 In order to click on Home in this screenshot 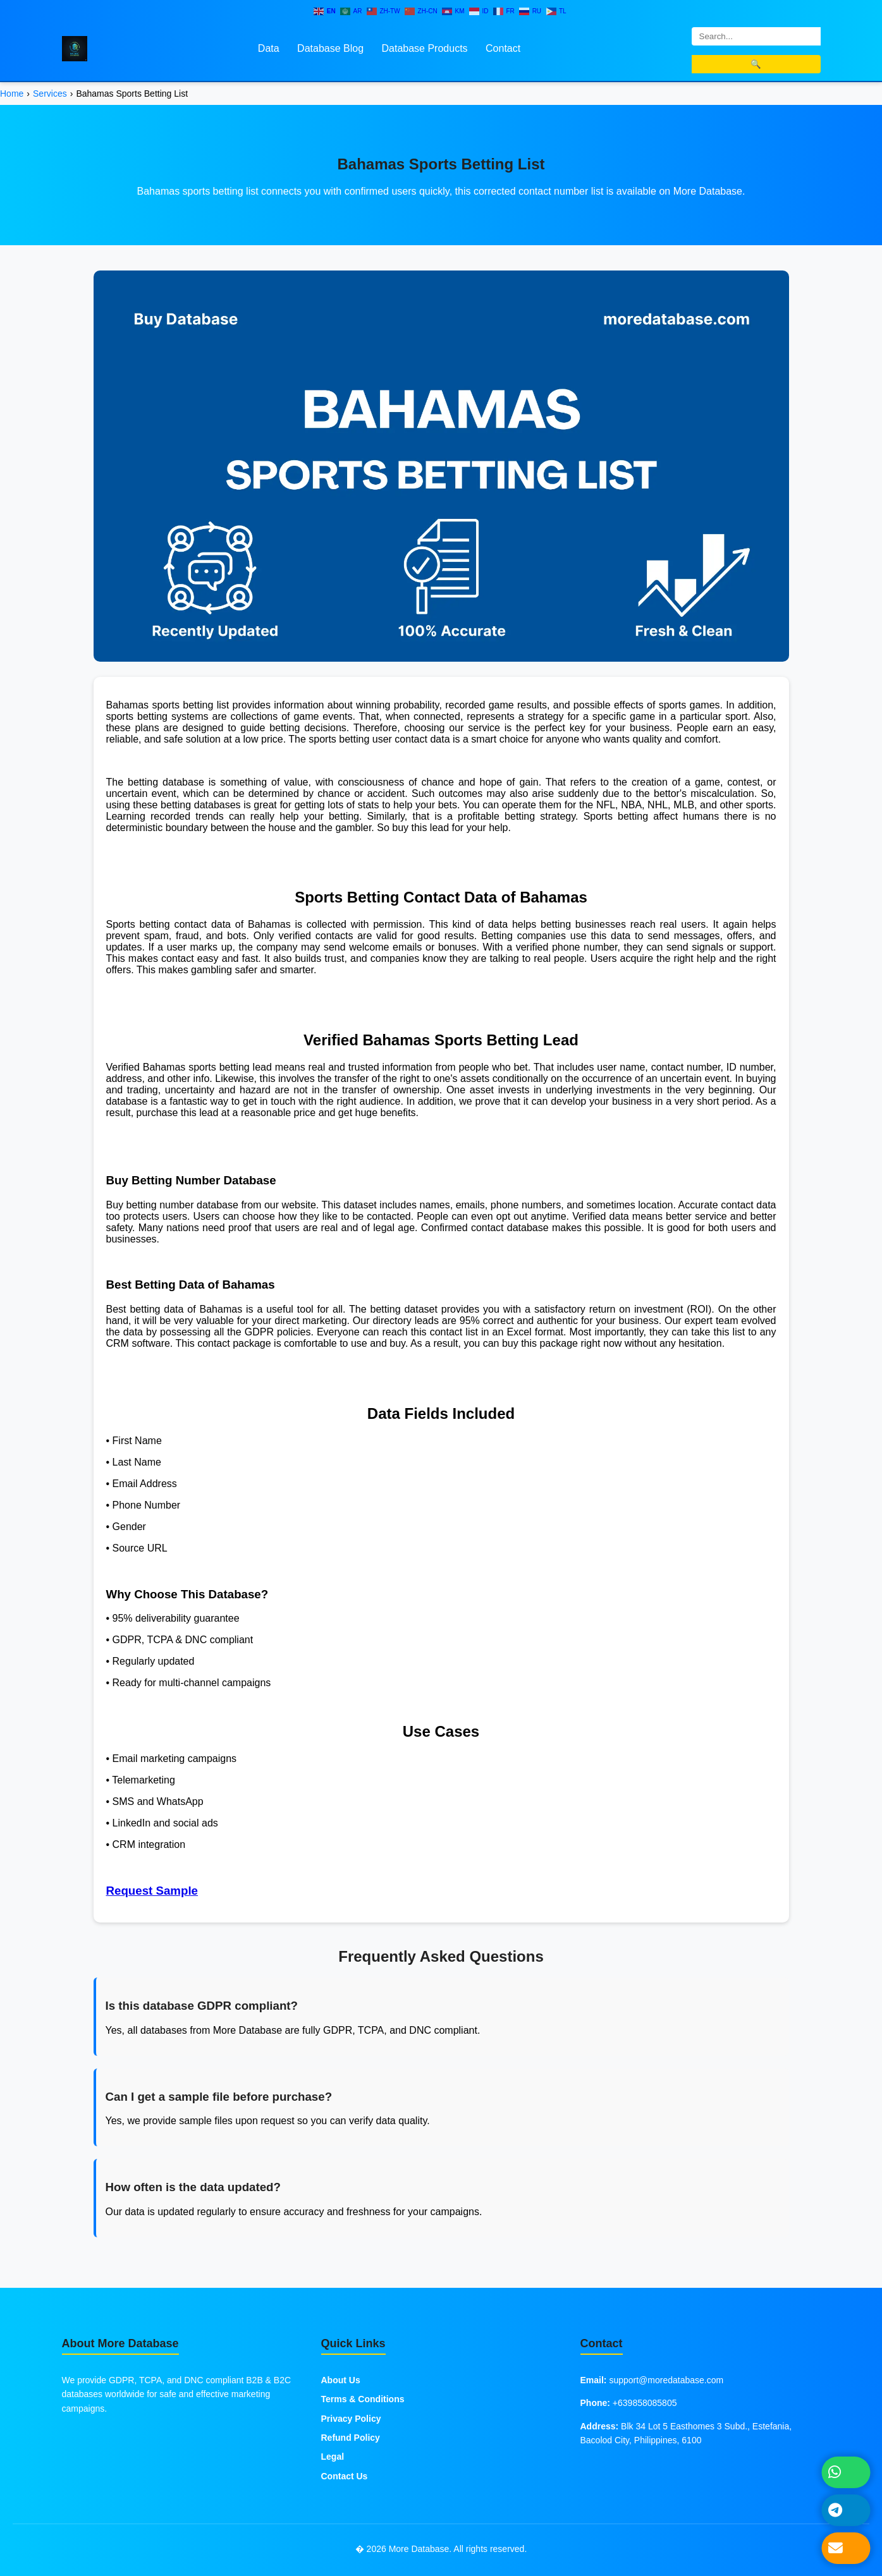, I will do `click(11, 93)`.